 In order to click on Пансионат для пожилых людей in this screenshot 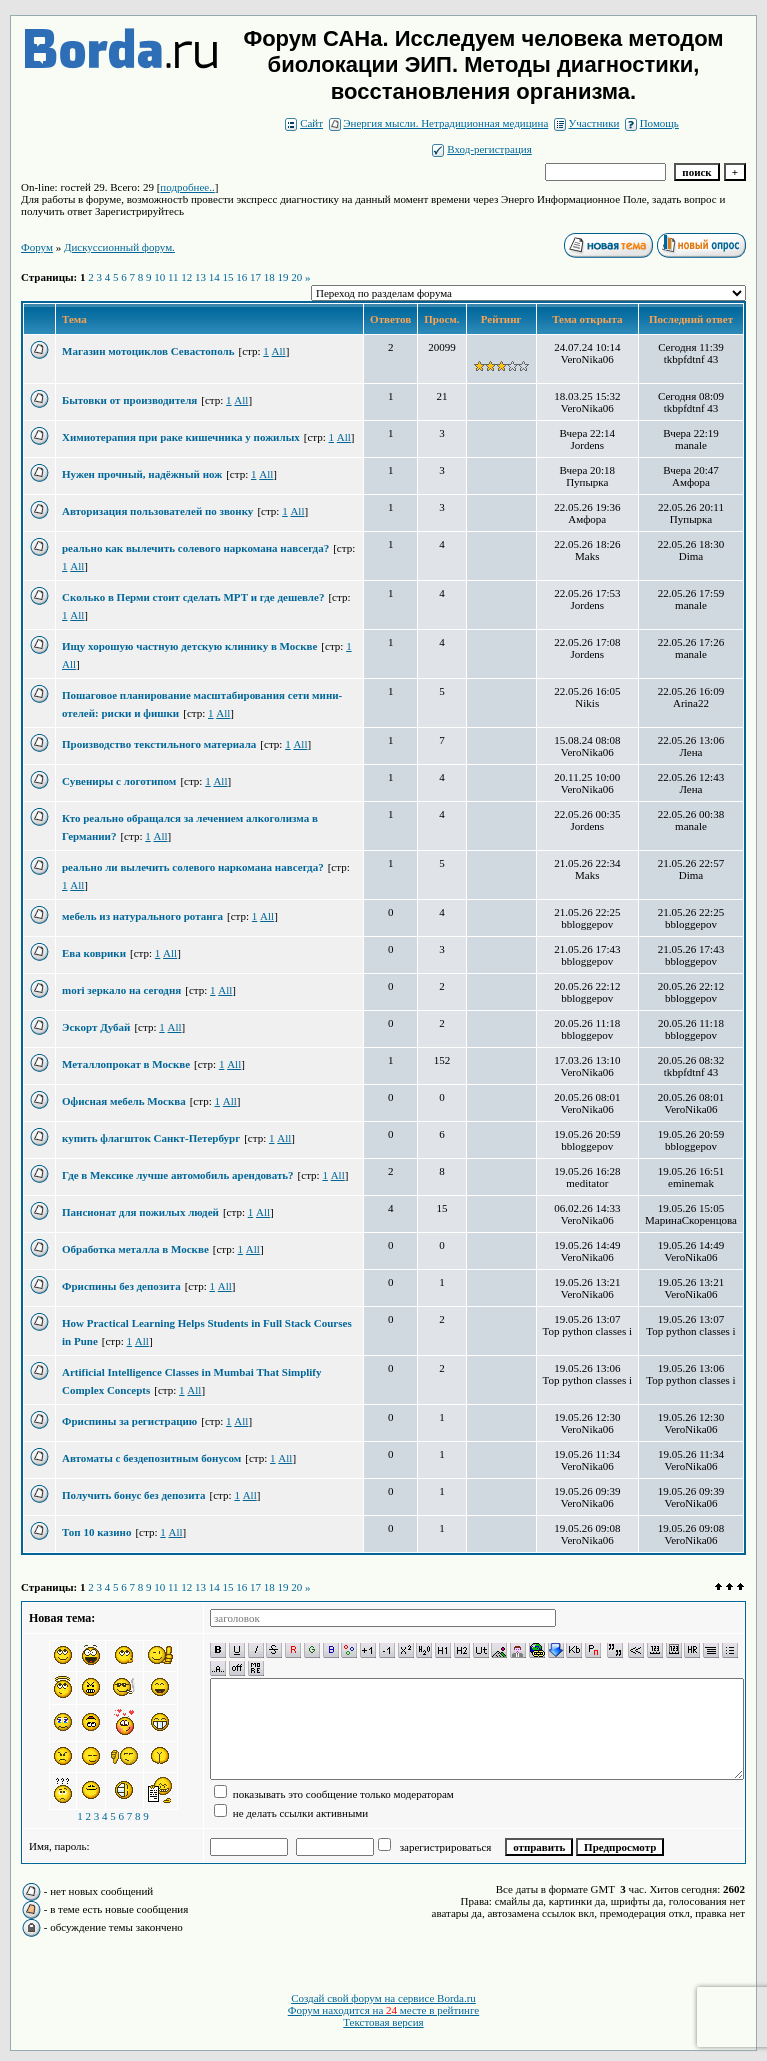, I will do `click(140, 1212)`.